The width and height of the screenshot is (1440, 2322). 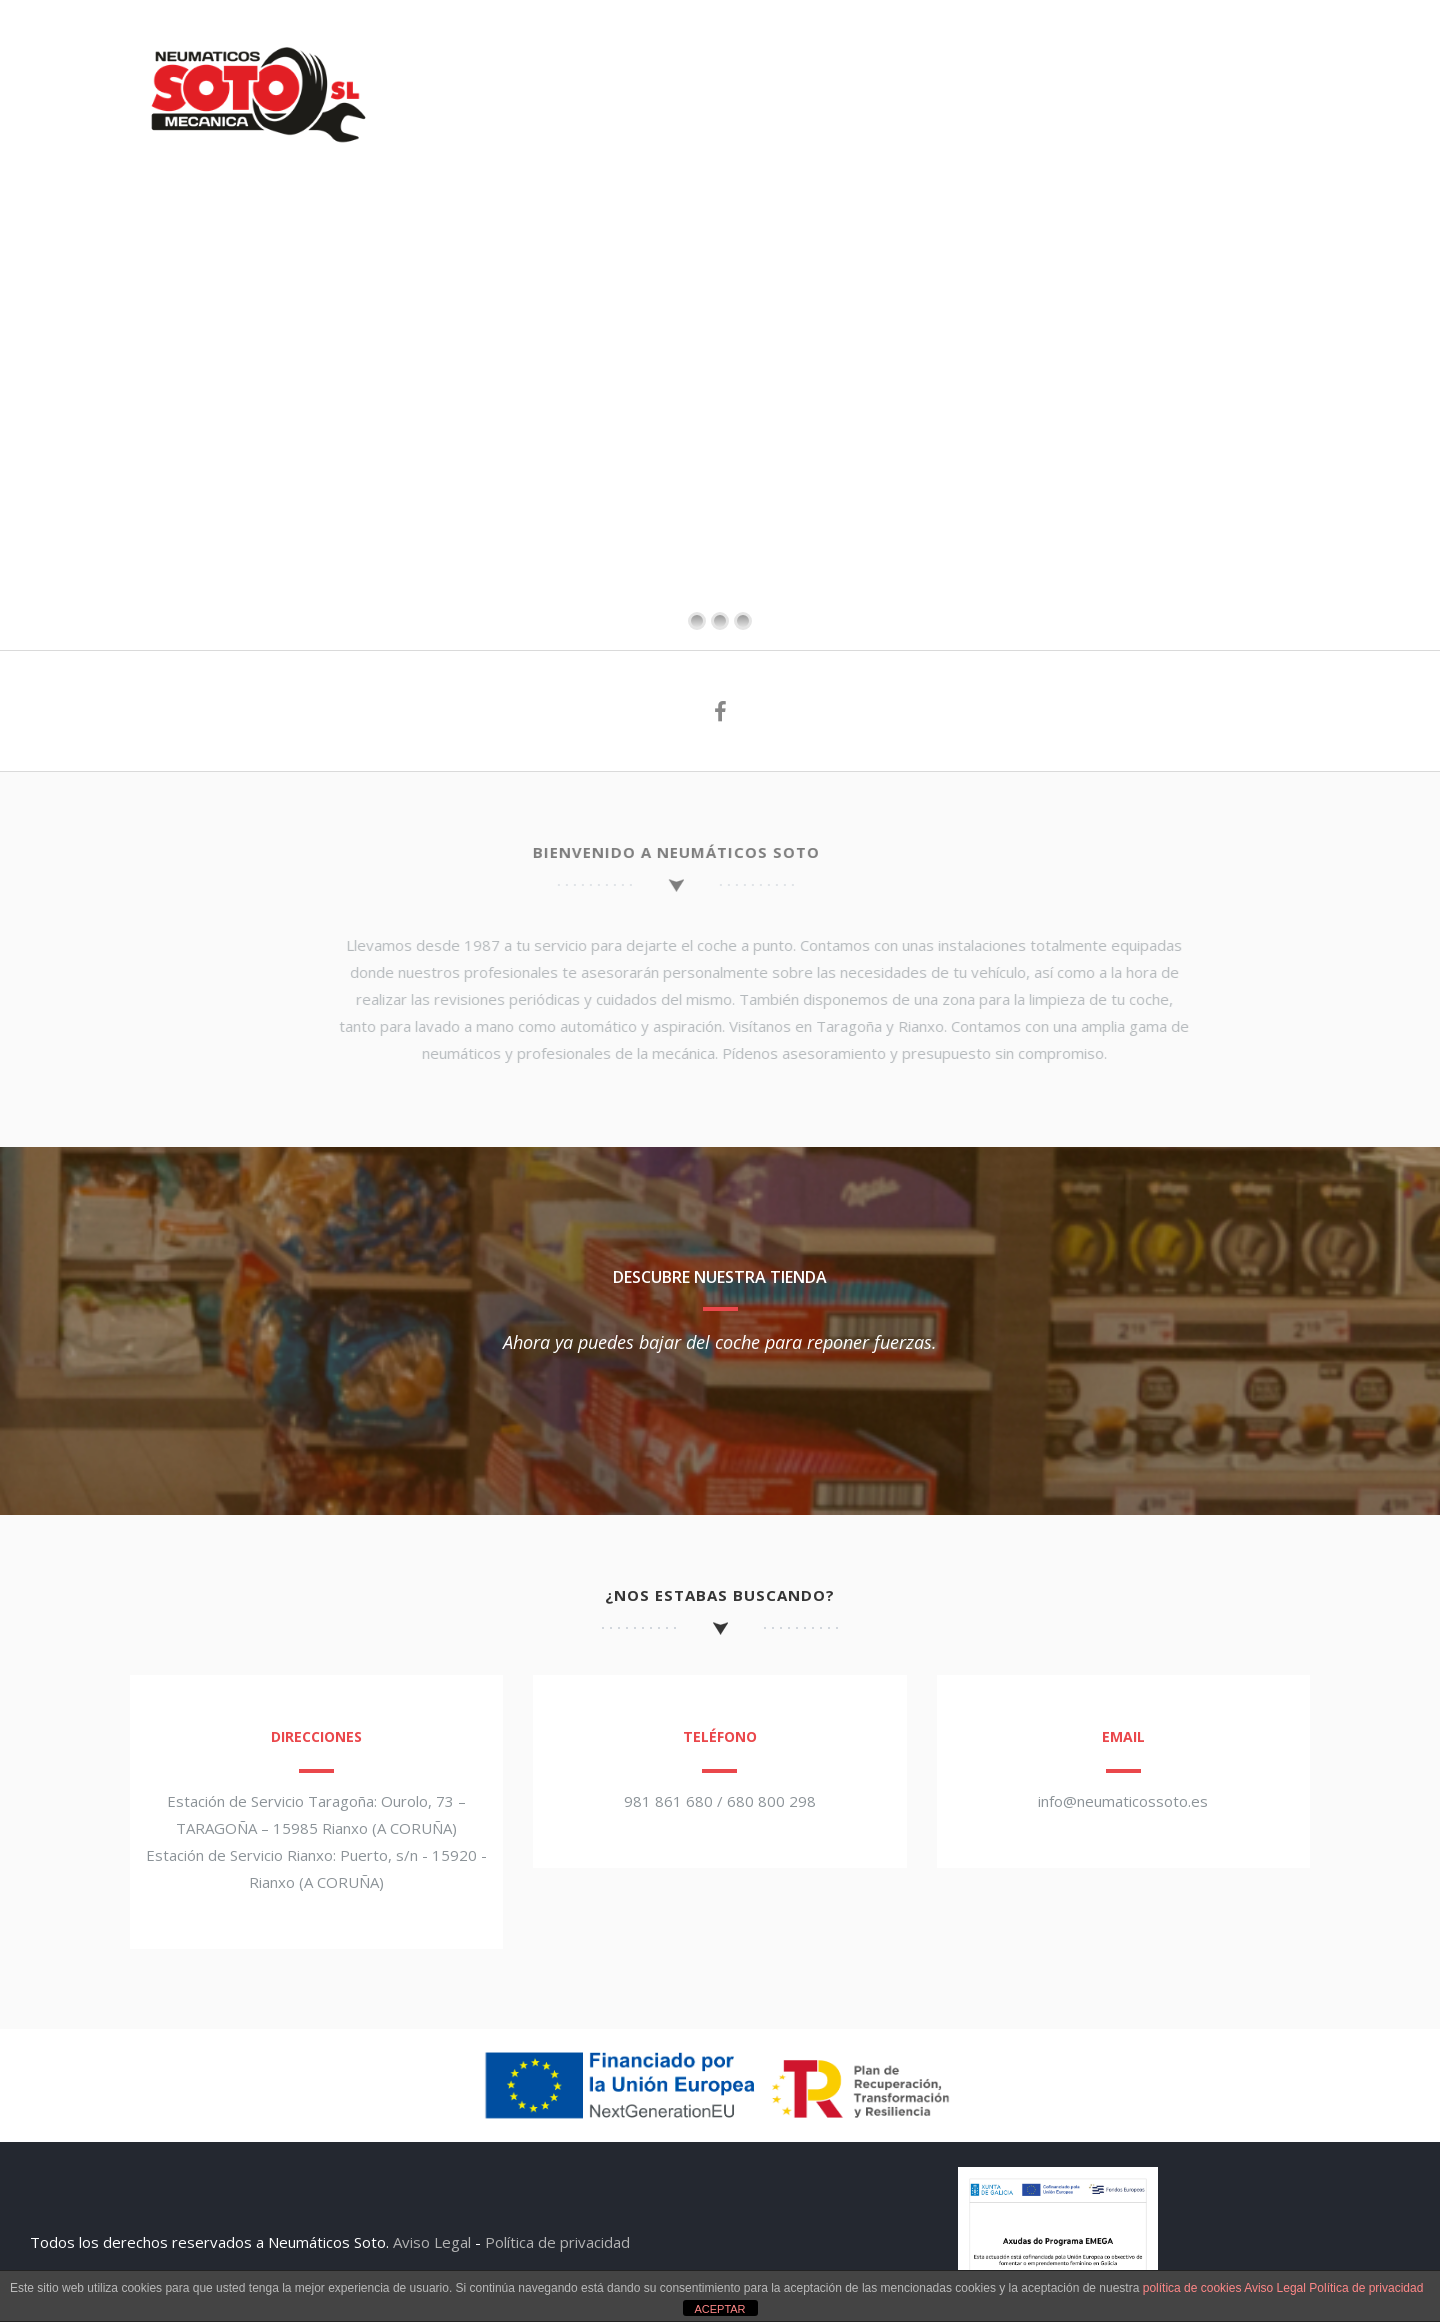 I want to click on TALLER, so click(x=803, y=48).